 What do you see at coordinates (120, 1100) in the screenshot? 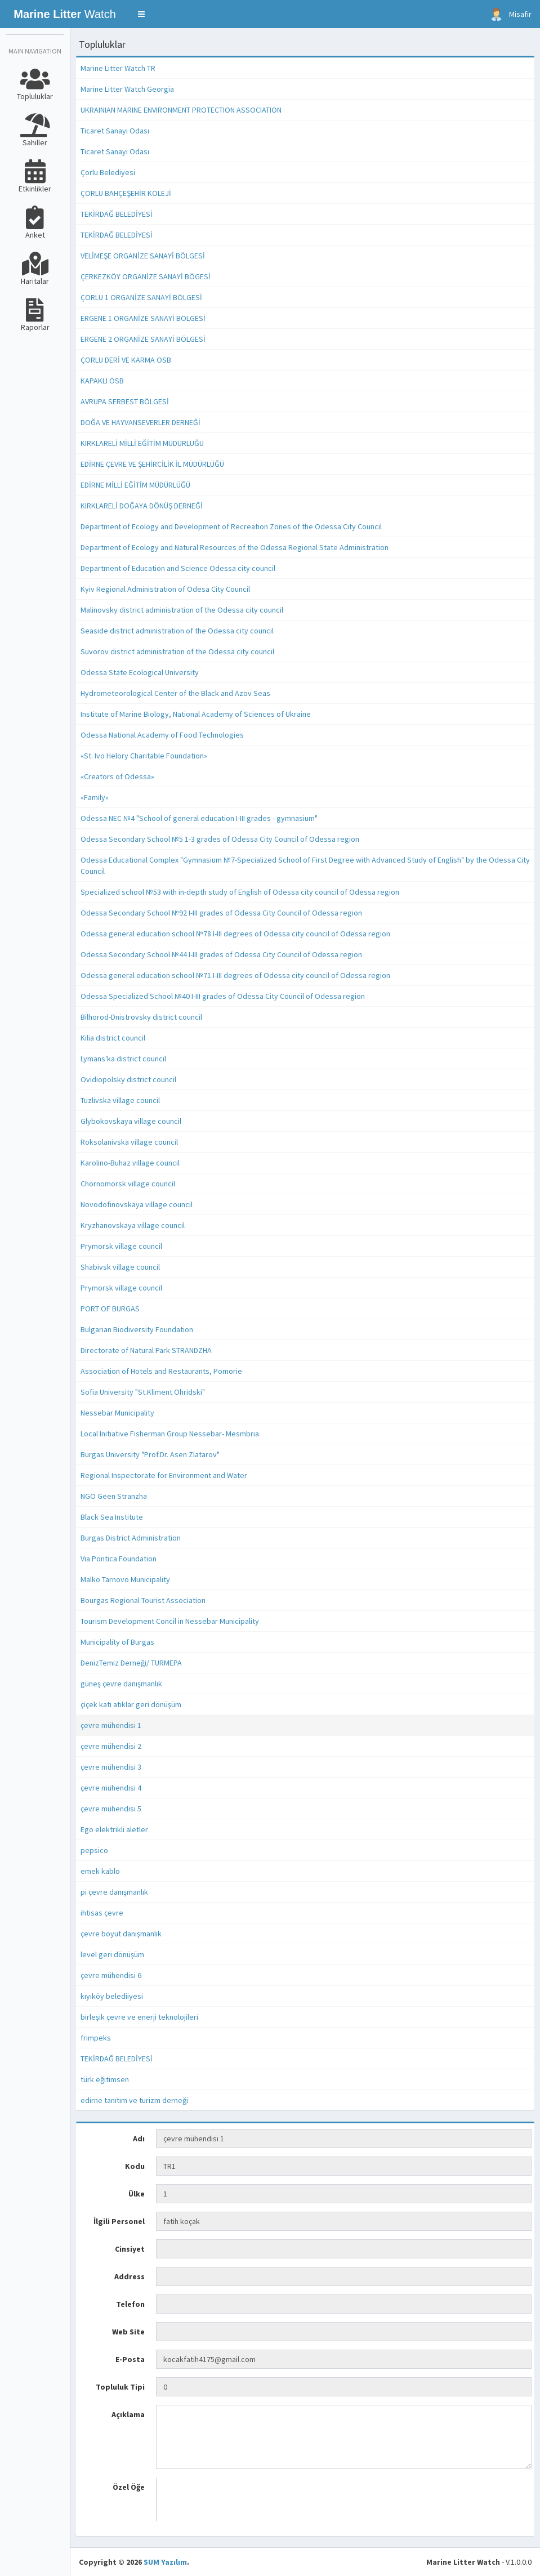
I see `Tuzlivska village council` at bounding box center [120, 1100].